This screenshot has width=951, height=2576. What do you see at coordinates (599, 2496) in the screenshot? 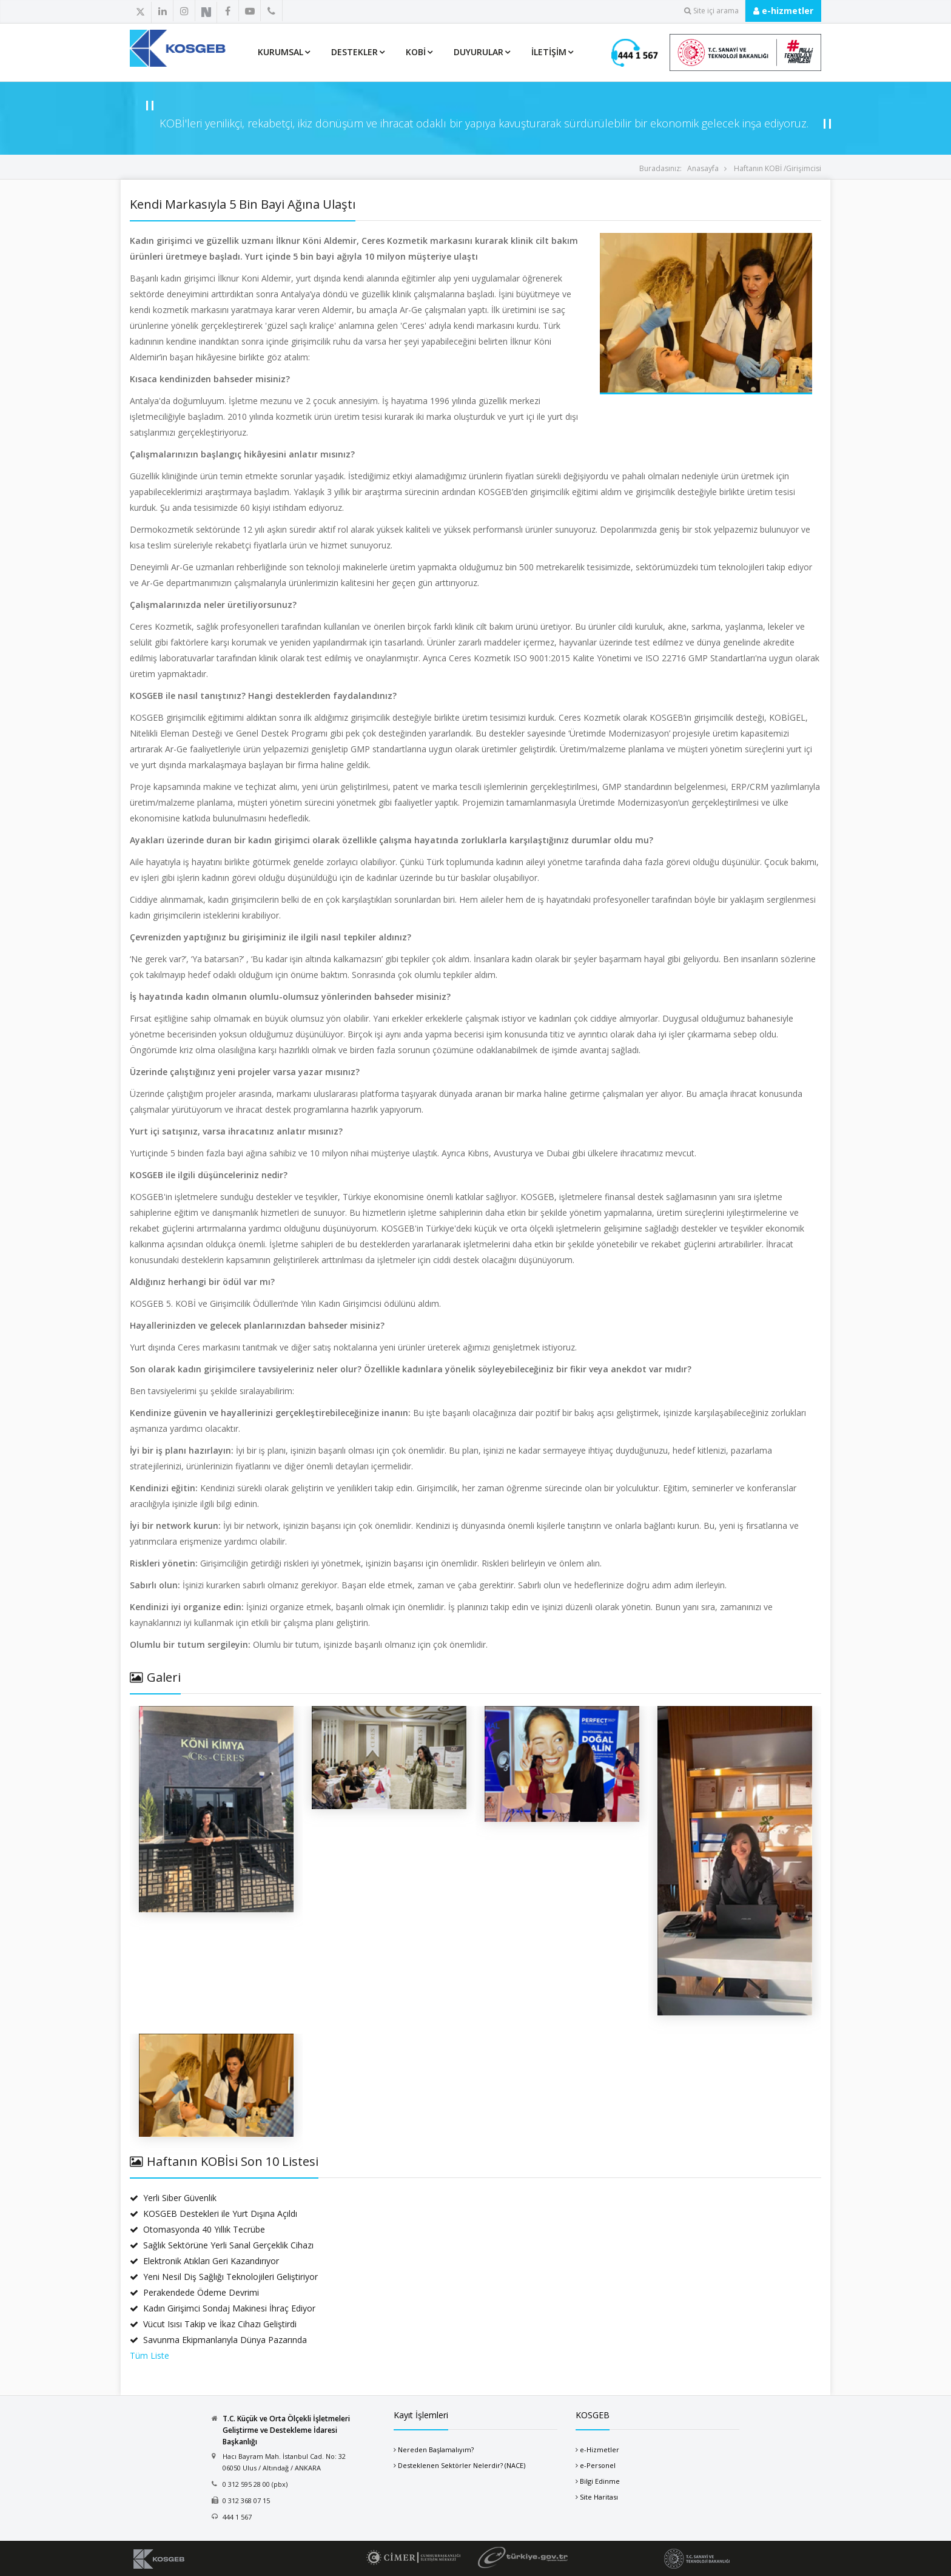
I see `Site Haritası` at bounding box center [599, 2496].